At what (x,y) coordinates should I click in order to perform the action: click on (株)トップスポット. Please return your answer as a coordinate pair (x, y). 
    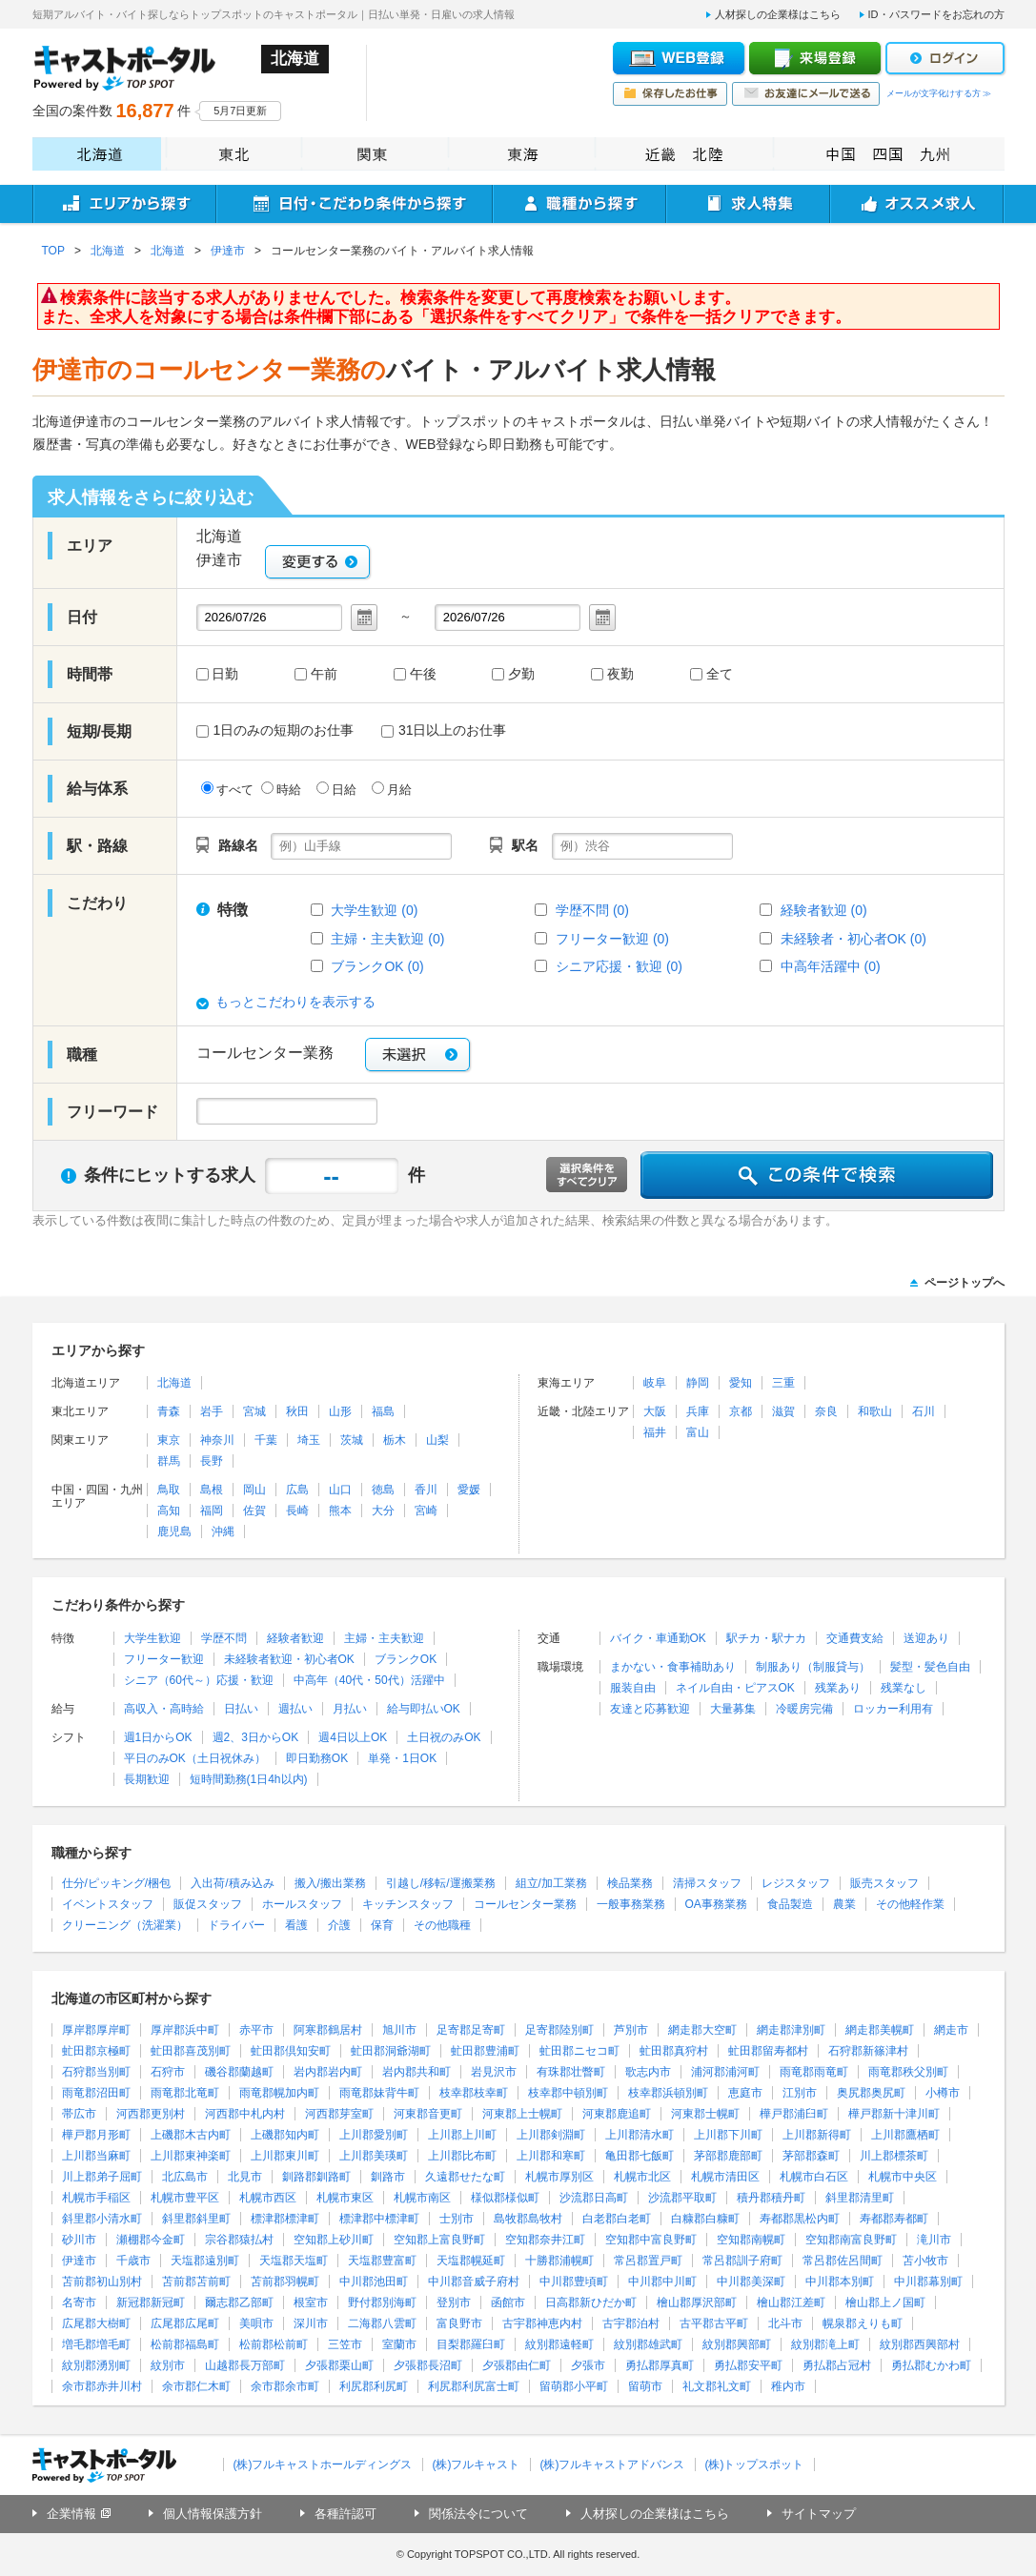
    Looking at the image, I should click on (754, 2464).